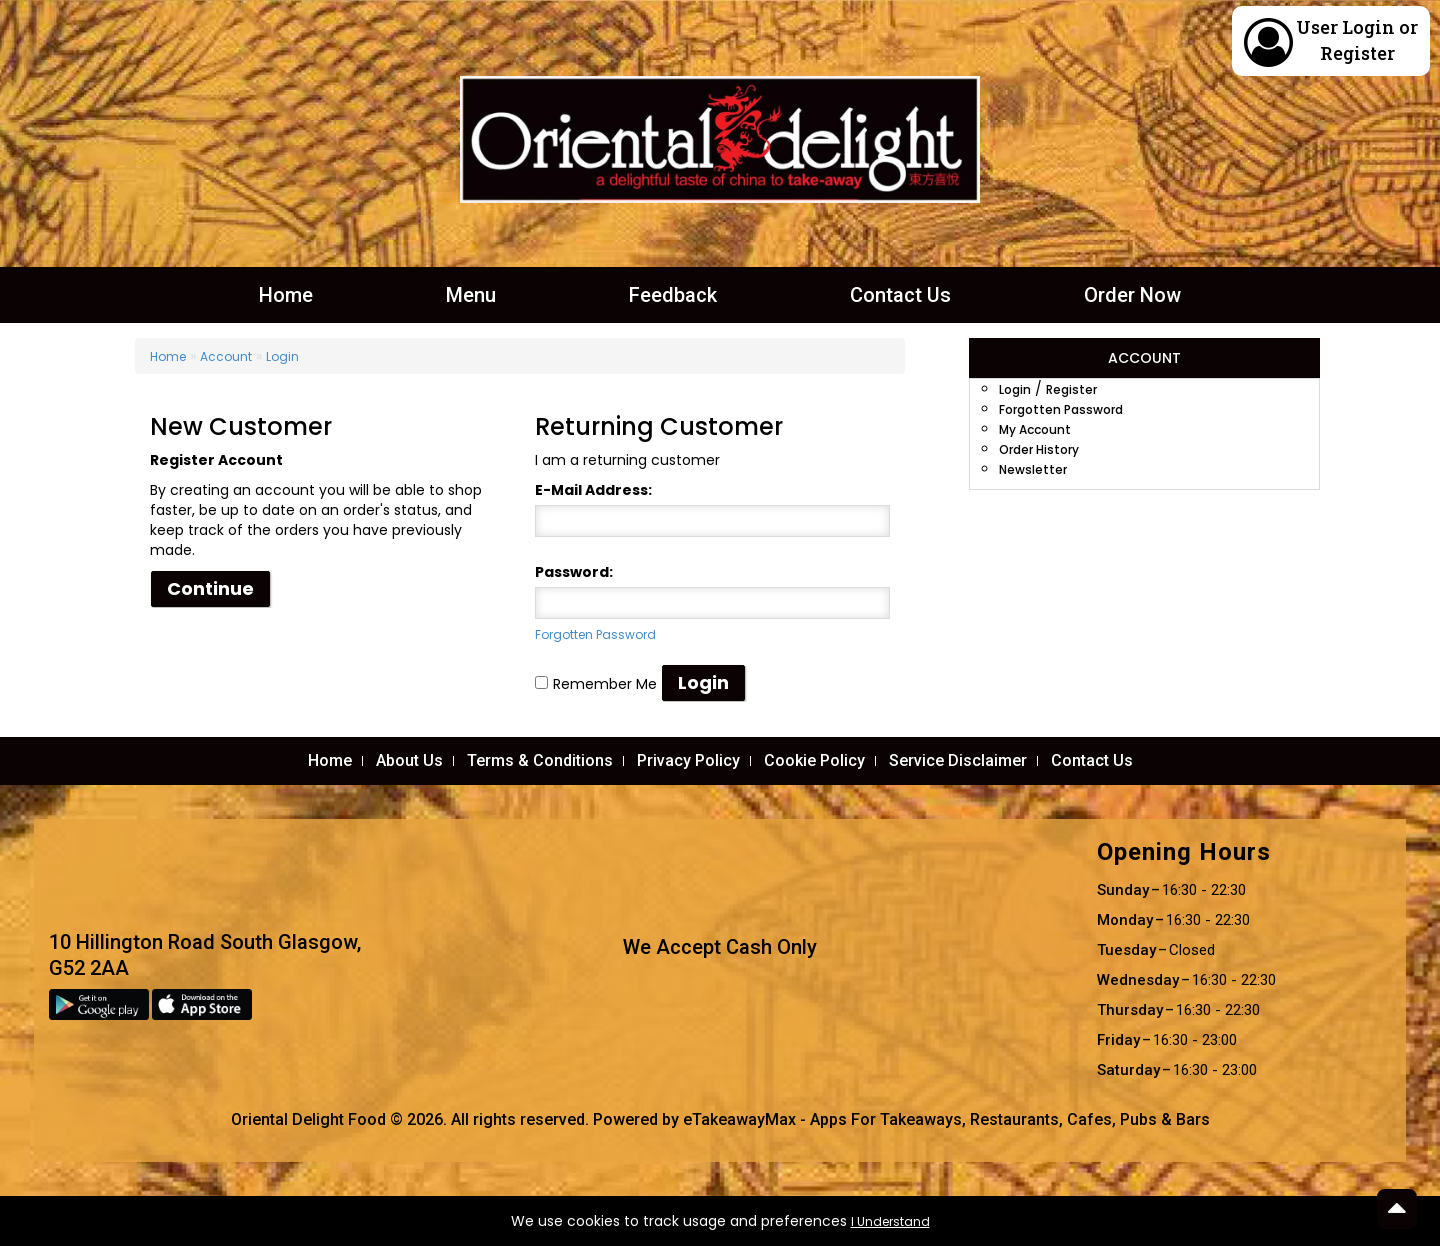 This screenshot has width=1440, height=1246. I want to click on Feedback, so click(673, 295).